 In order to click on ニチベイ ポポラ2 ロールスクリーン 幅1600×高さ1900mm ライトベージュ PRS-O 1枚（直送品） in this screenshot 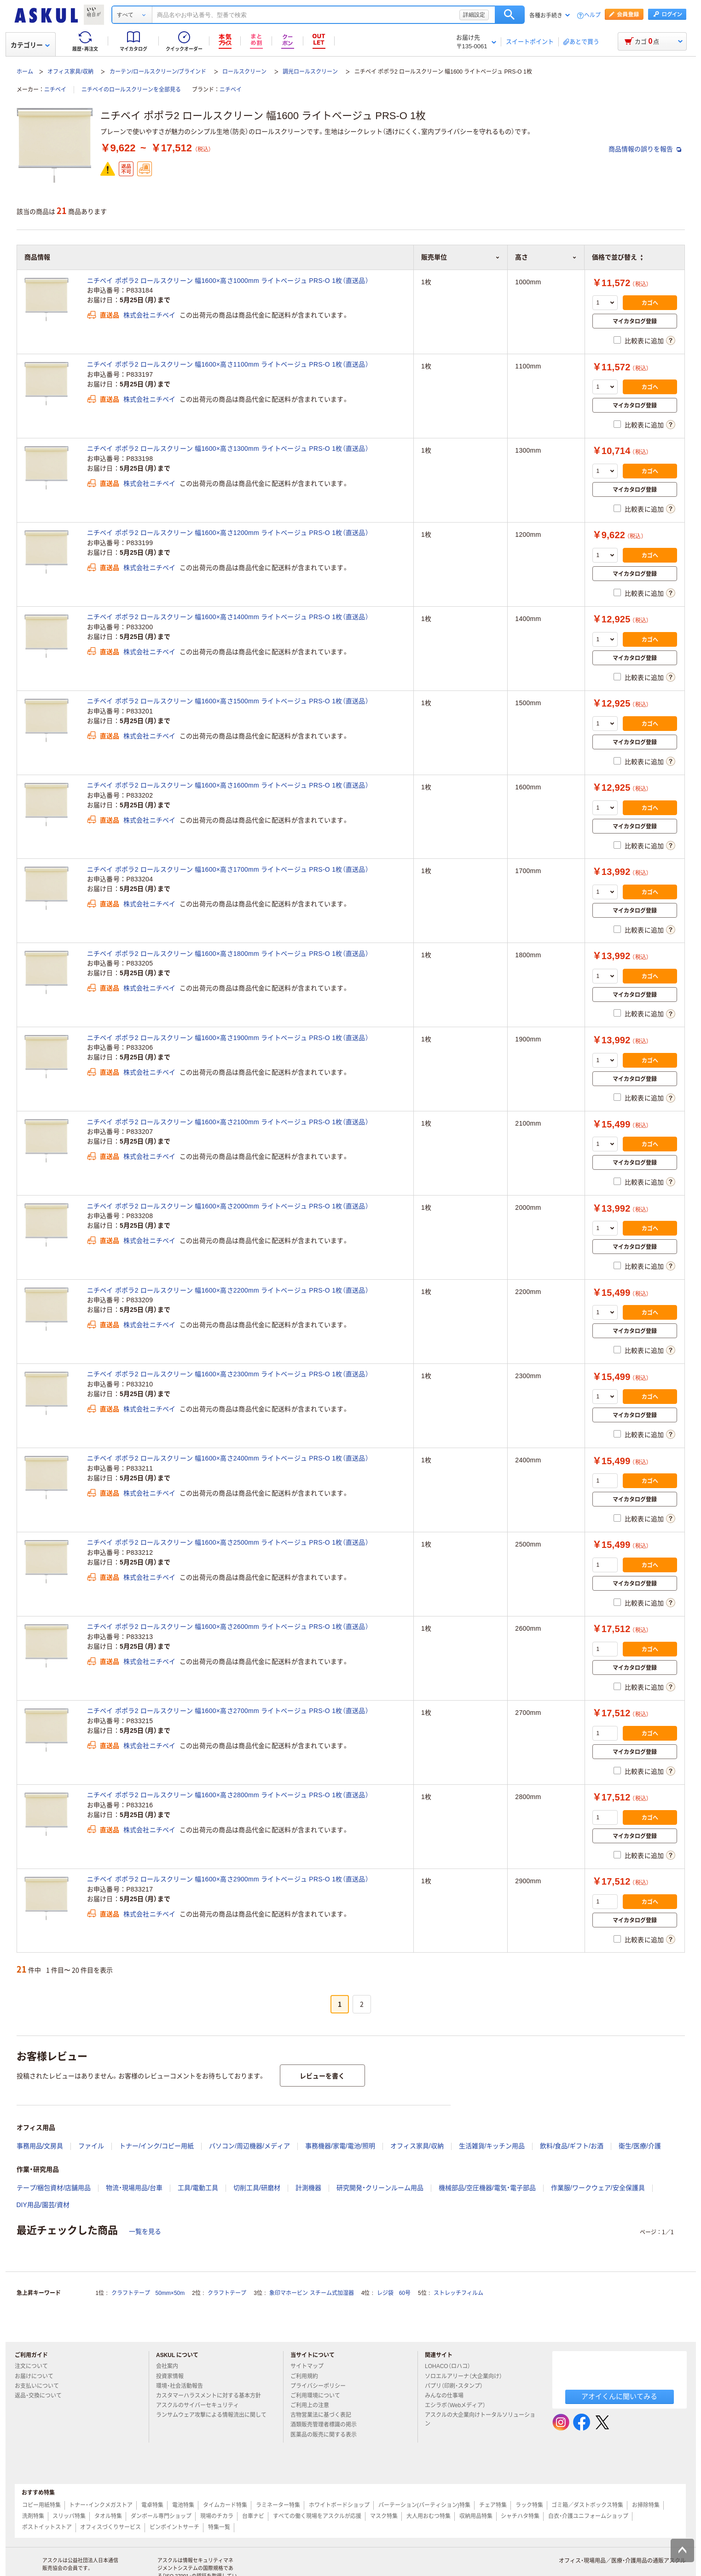, I will do `click(228, 1037)`.